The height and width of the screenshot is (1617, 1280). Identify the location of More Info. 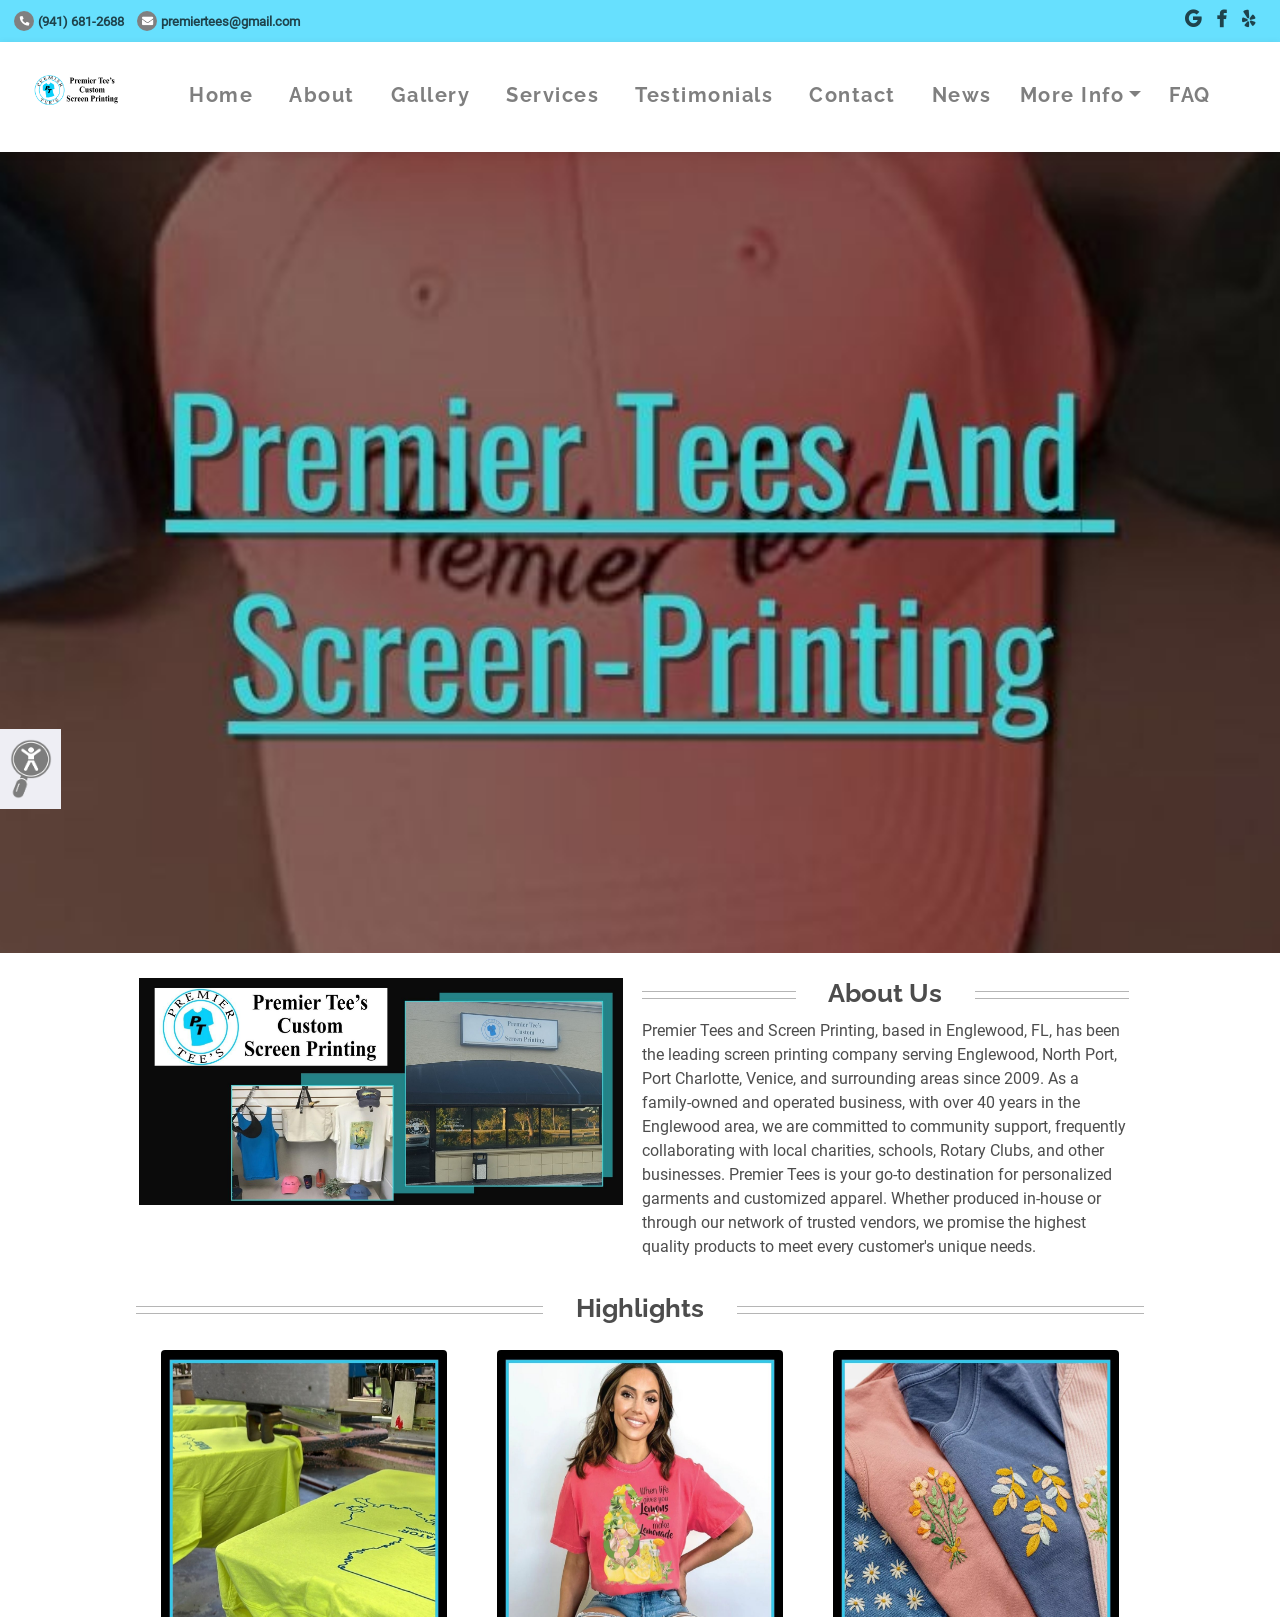
(1072, 95).